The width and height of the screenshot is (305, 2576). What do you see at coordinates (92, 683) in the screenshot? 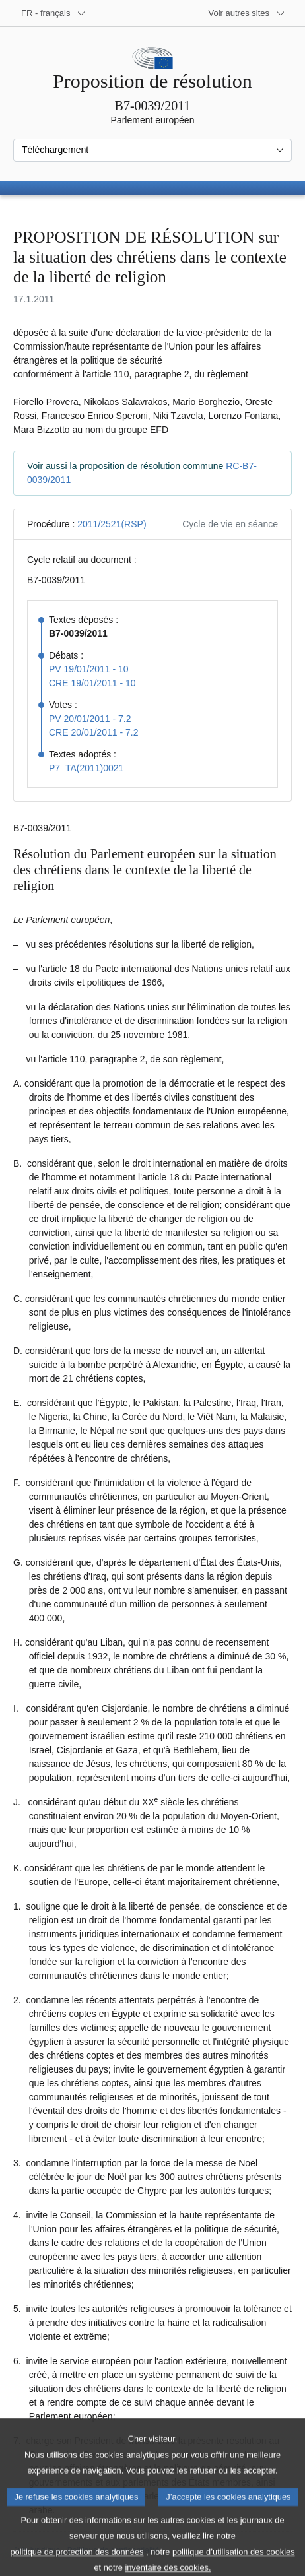
I see `CRE 19/01/2011 - 10` at bounding box center [92, 683].